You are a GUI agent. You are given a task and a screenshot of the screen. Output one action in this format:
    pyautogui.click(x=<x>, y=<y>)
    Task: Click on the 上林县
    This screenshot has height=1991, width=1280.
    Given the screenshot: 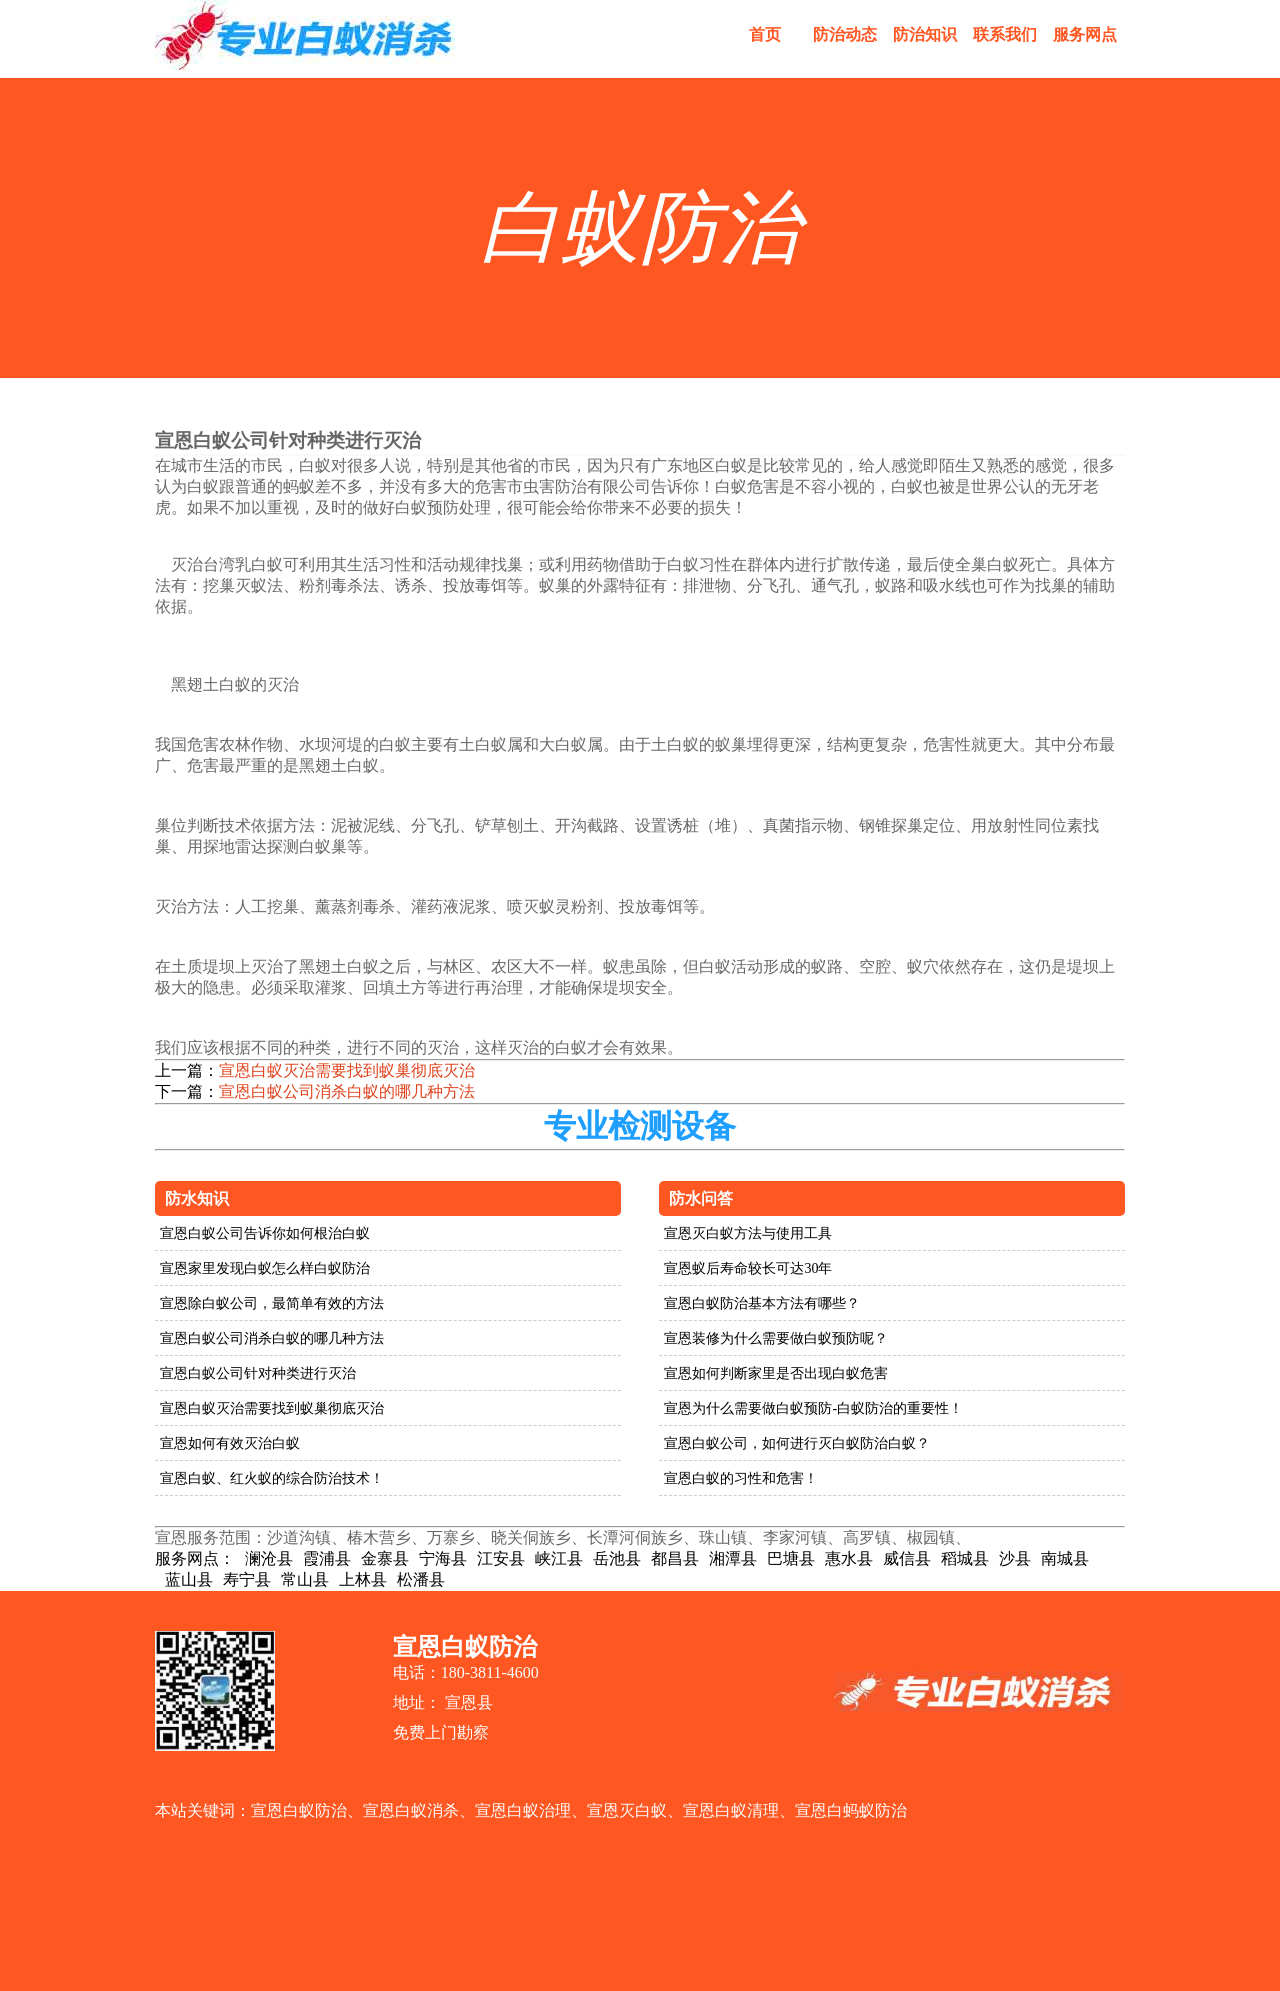 What is the action you would take?
    pyautogui.click(x=363, y=1579)
    